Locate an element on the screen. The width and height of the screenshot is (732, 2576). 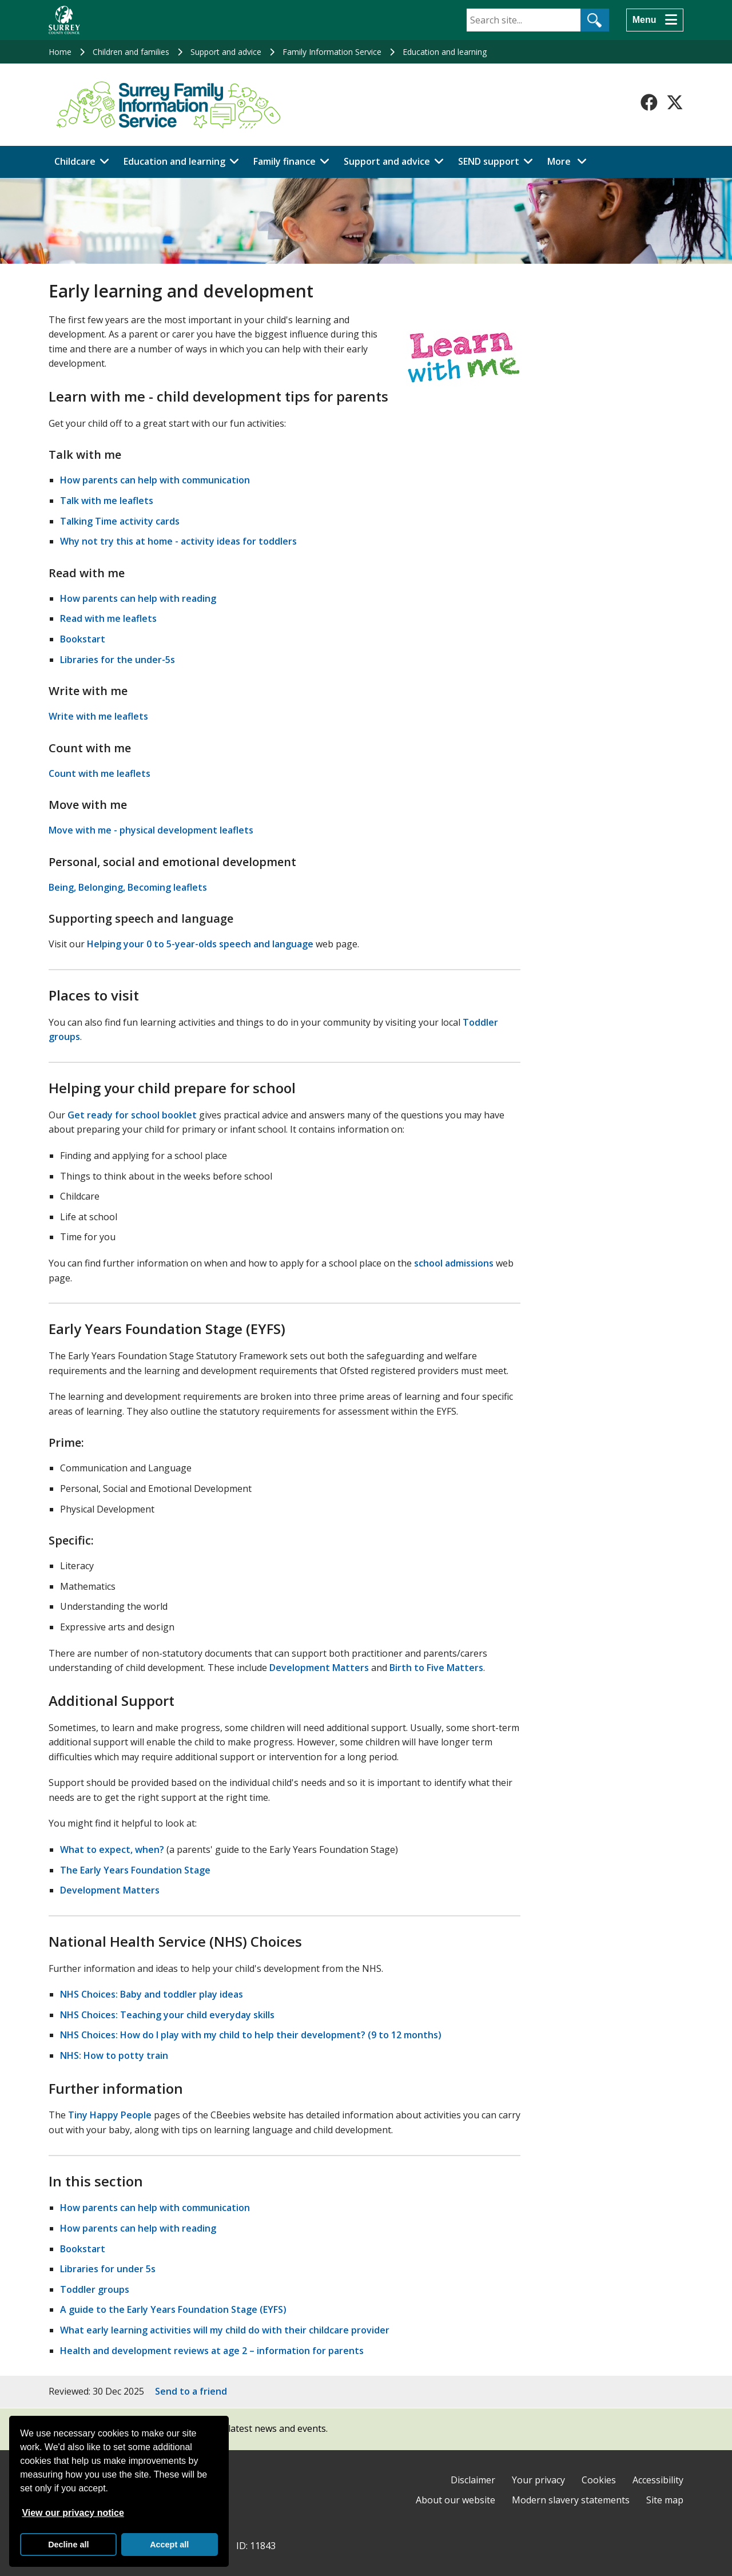
Get ready for school booklet is located at coordinates (132, 1115).